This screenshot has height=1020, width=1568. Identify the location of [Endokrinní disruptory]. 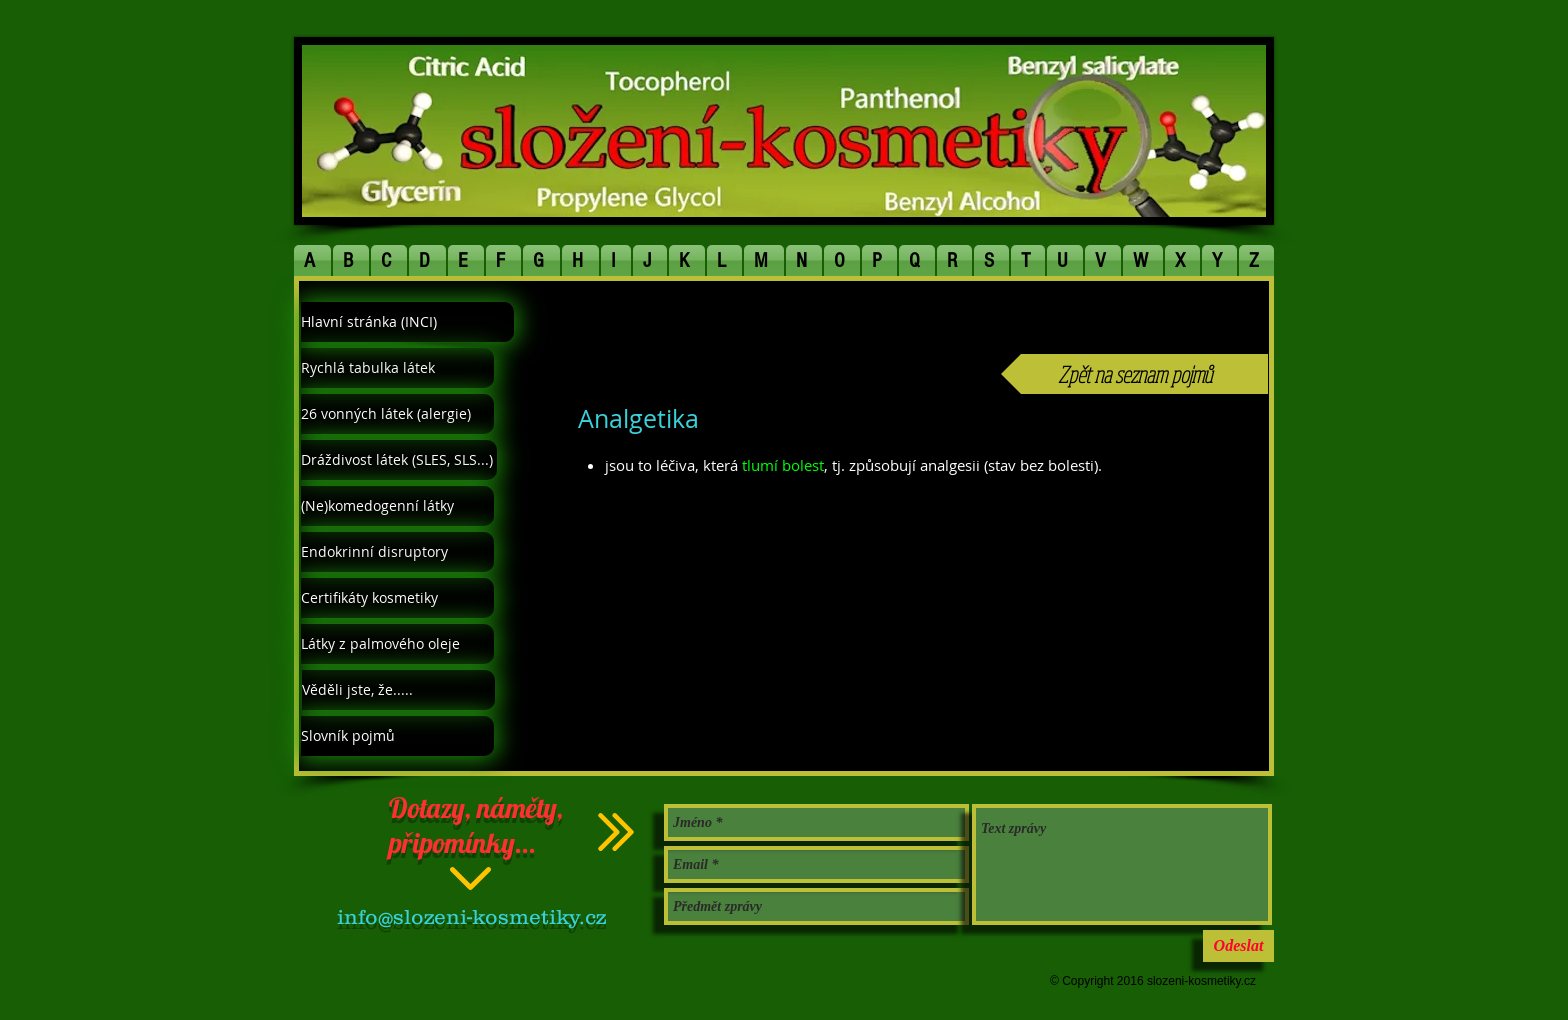
(397, 552).